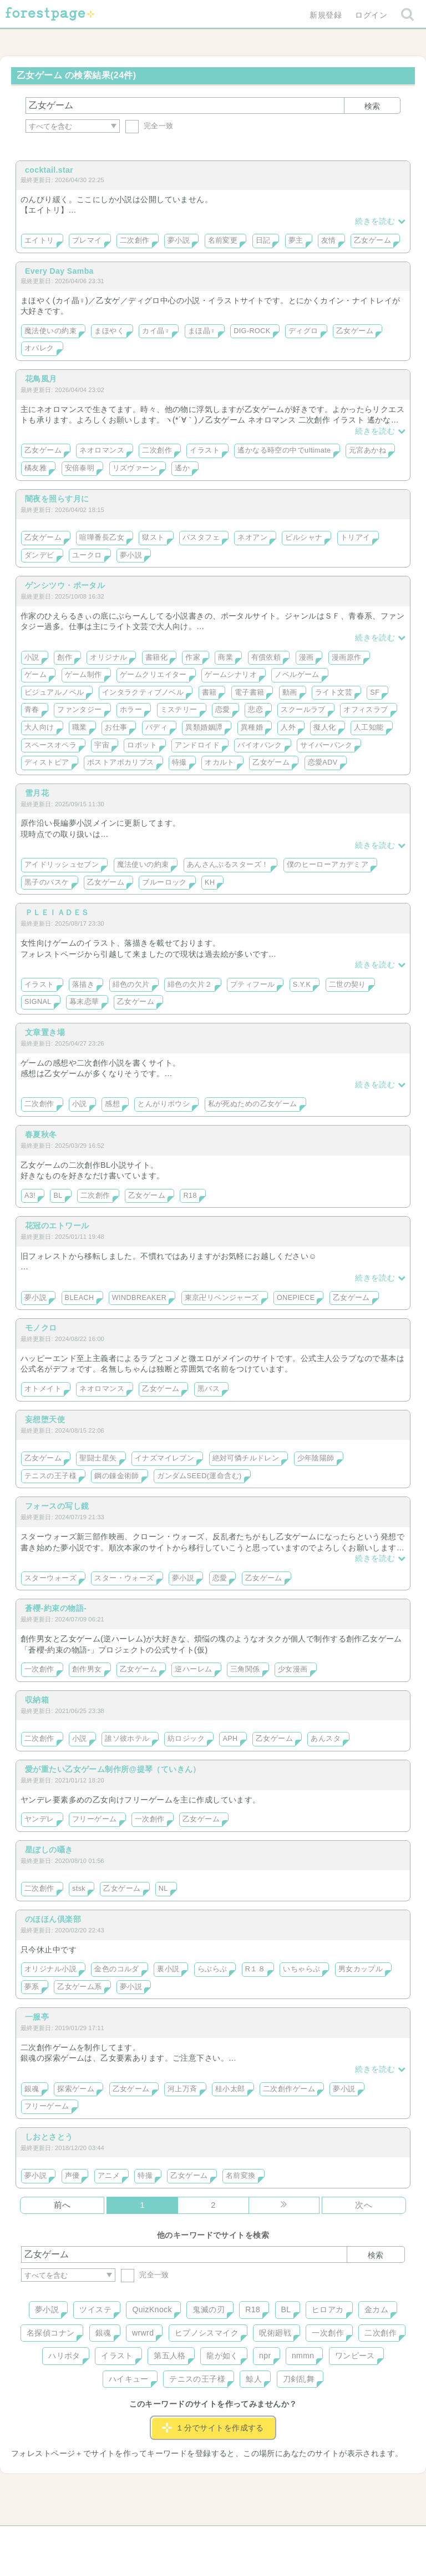  I want to click on ハイキュー, so click(129, 2378).